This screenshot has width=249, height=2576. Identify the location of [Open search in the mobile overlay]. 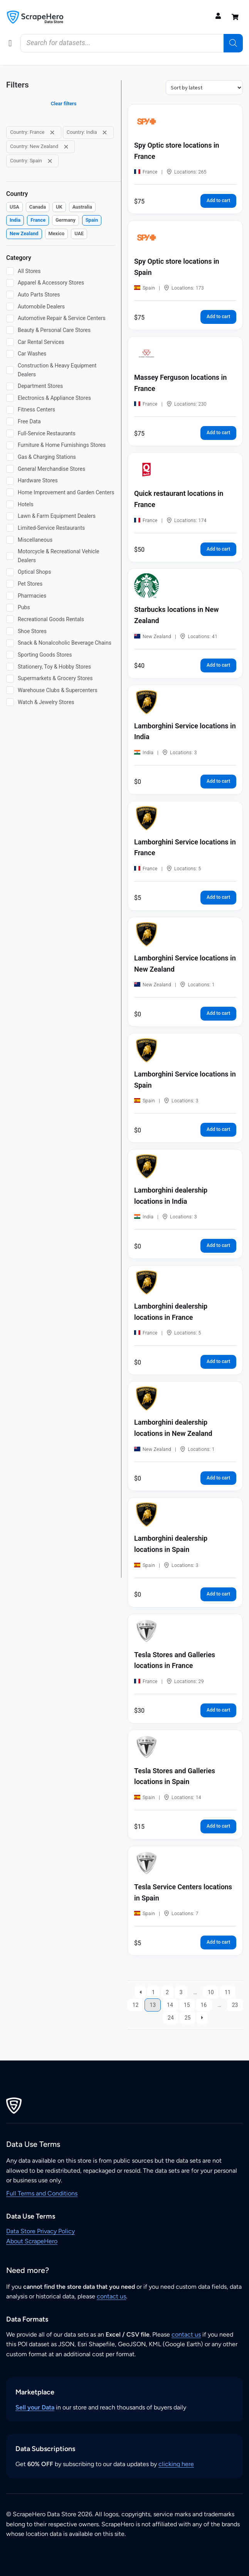
(131, 43).